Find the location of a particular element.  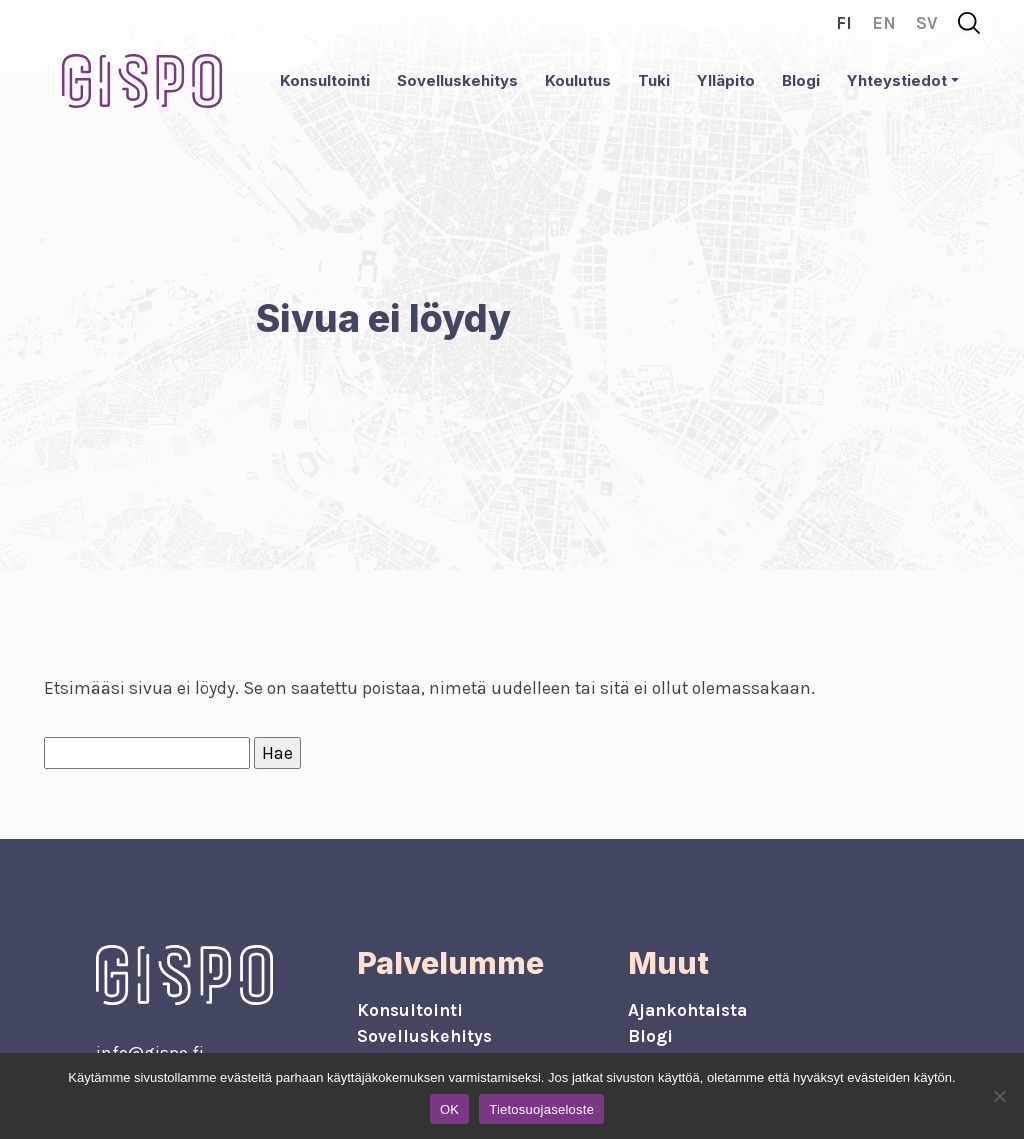

sv is located at coordinates (927, 23).